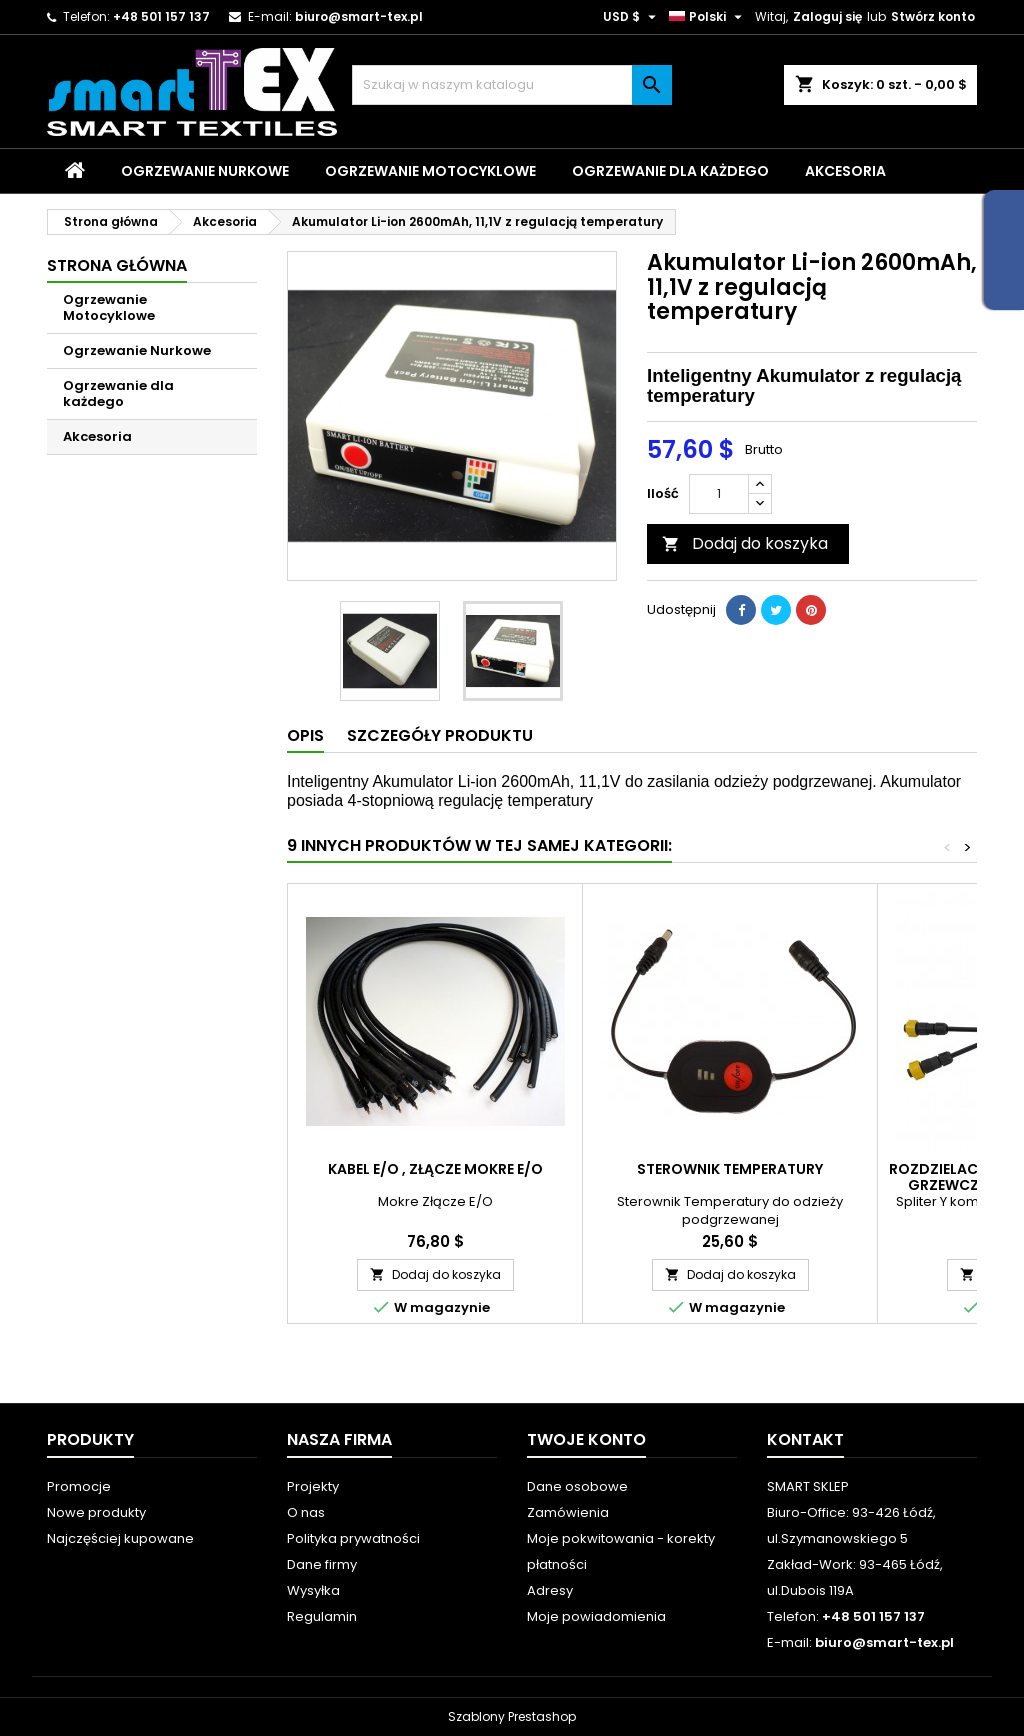  I want to click on Ogrzewanie Nurkowe, so click(205, 171).